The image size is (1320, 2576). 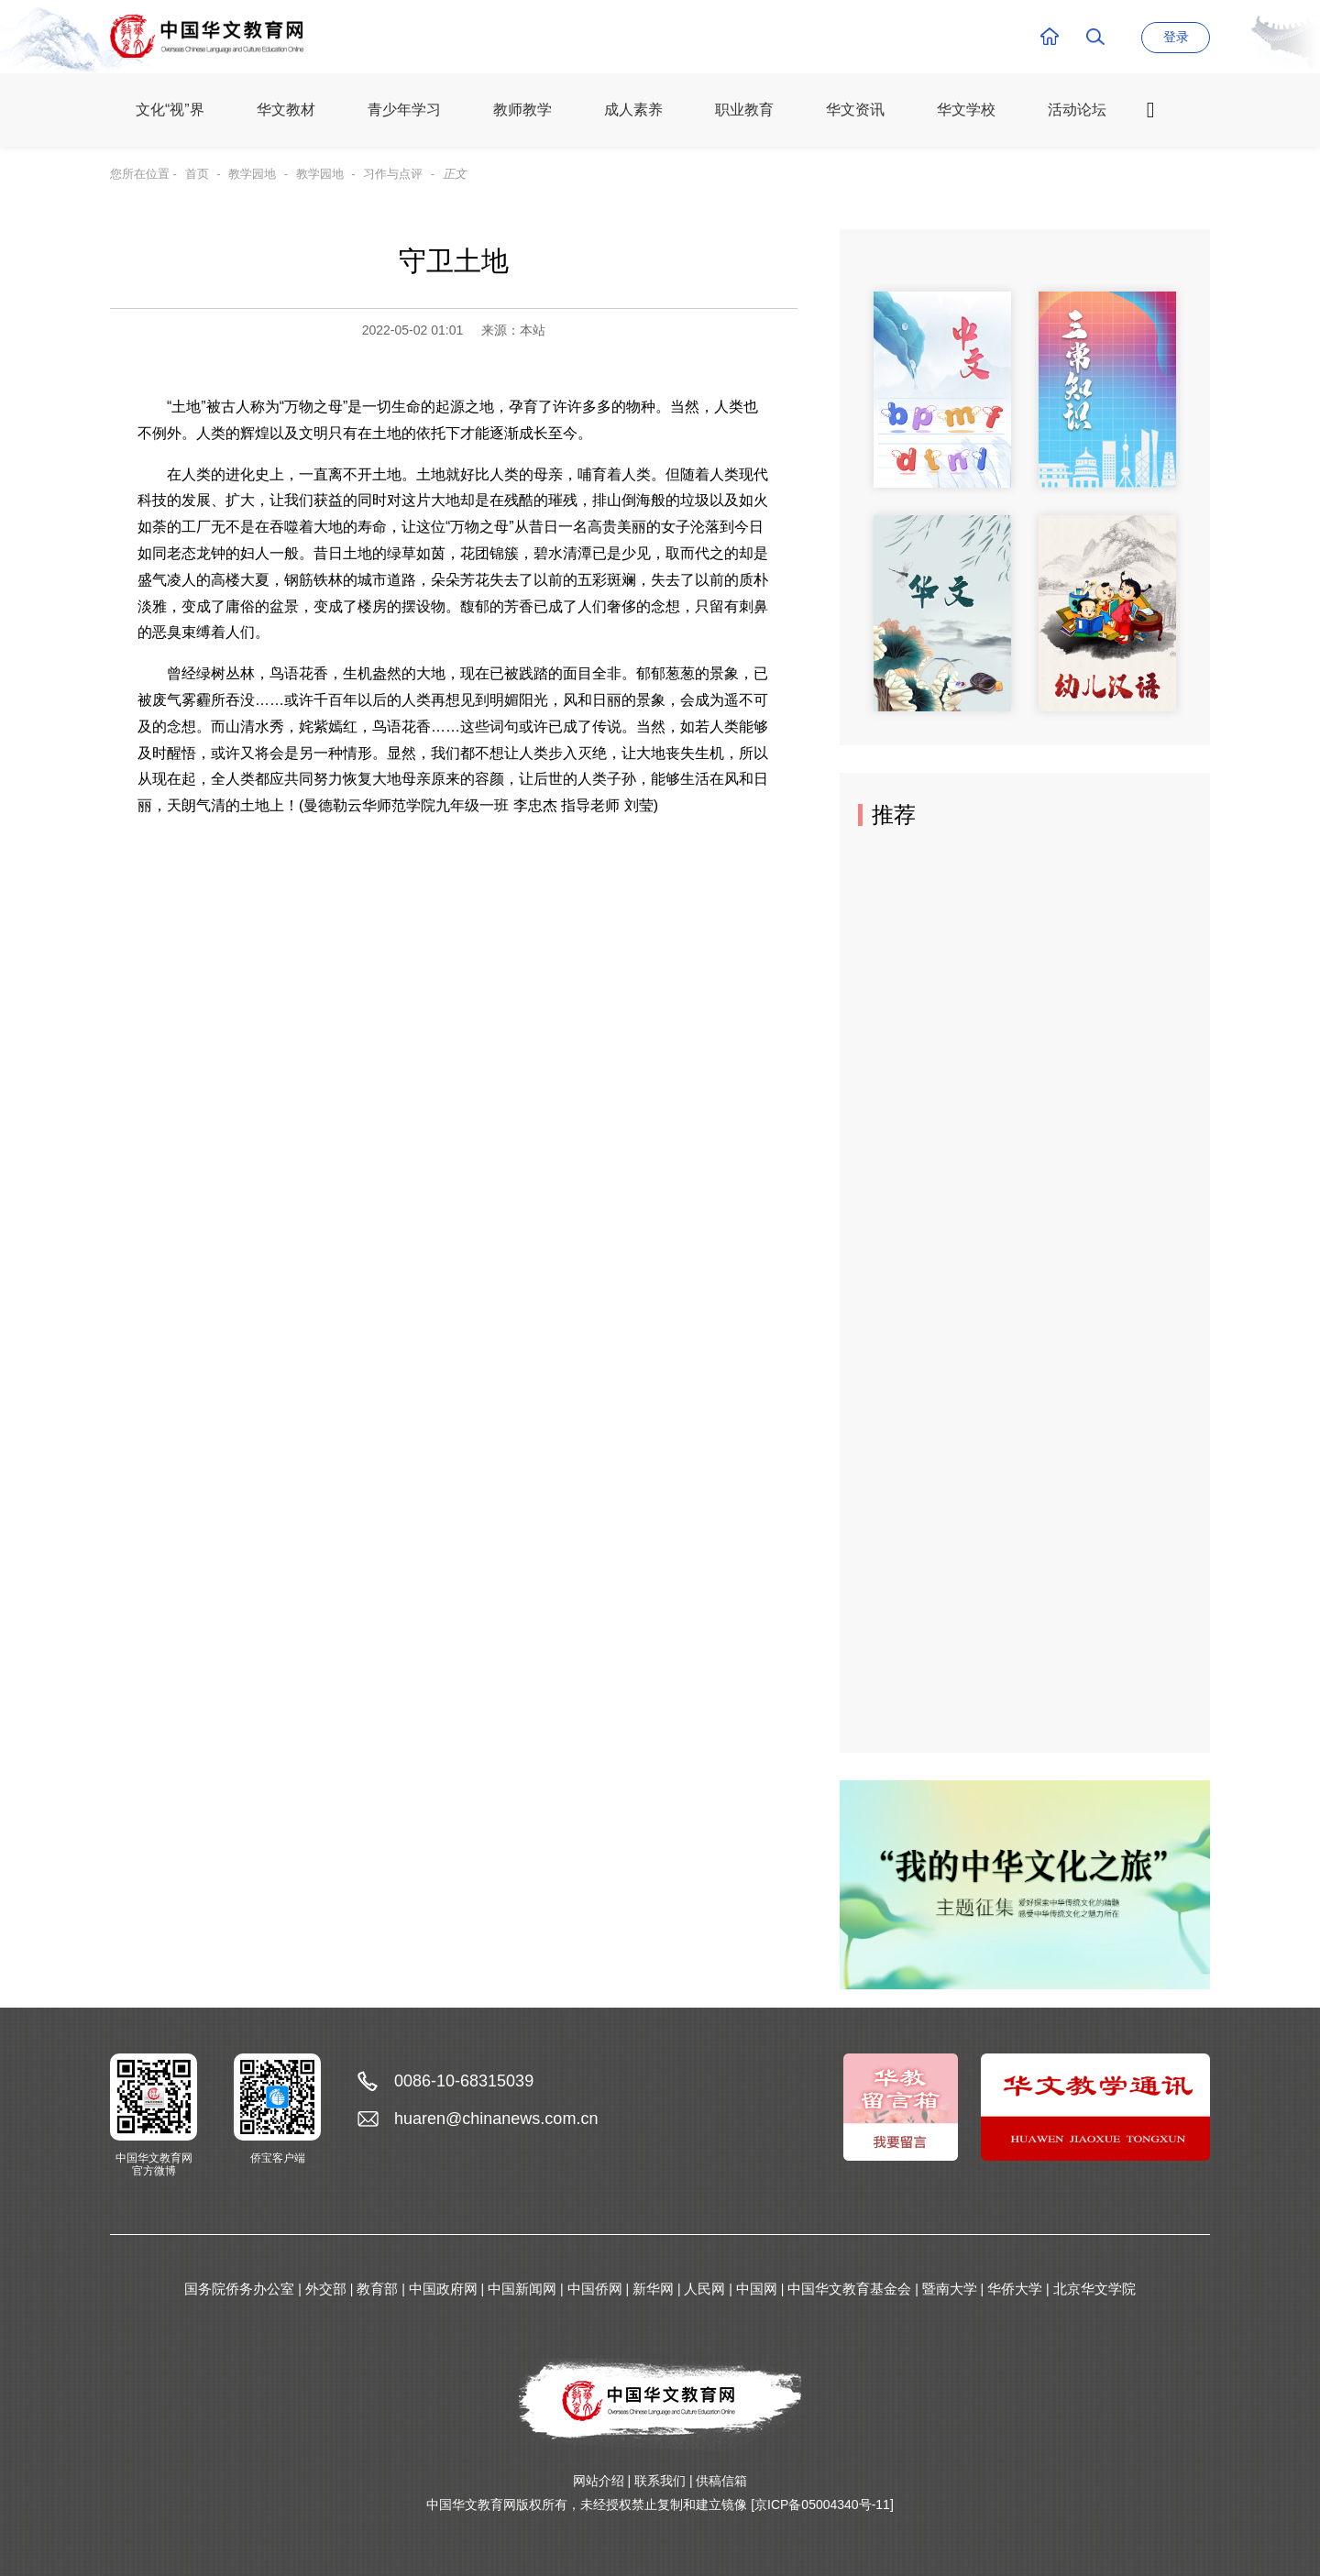 I want to click on 新华网, so click(x=653, y=2288).